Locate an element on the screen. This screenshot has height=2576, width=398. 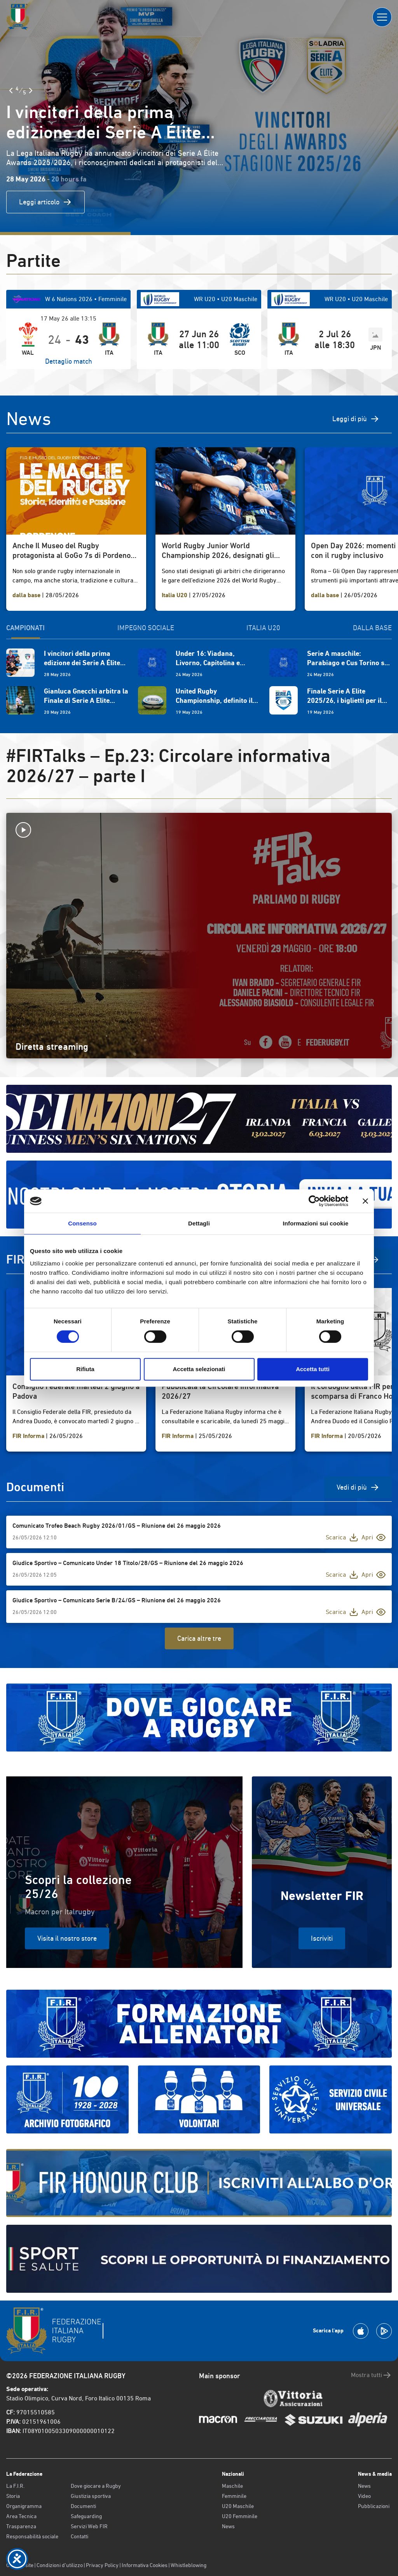
Servizi Web FIR is located at coordinates (89, 2526).